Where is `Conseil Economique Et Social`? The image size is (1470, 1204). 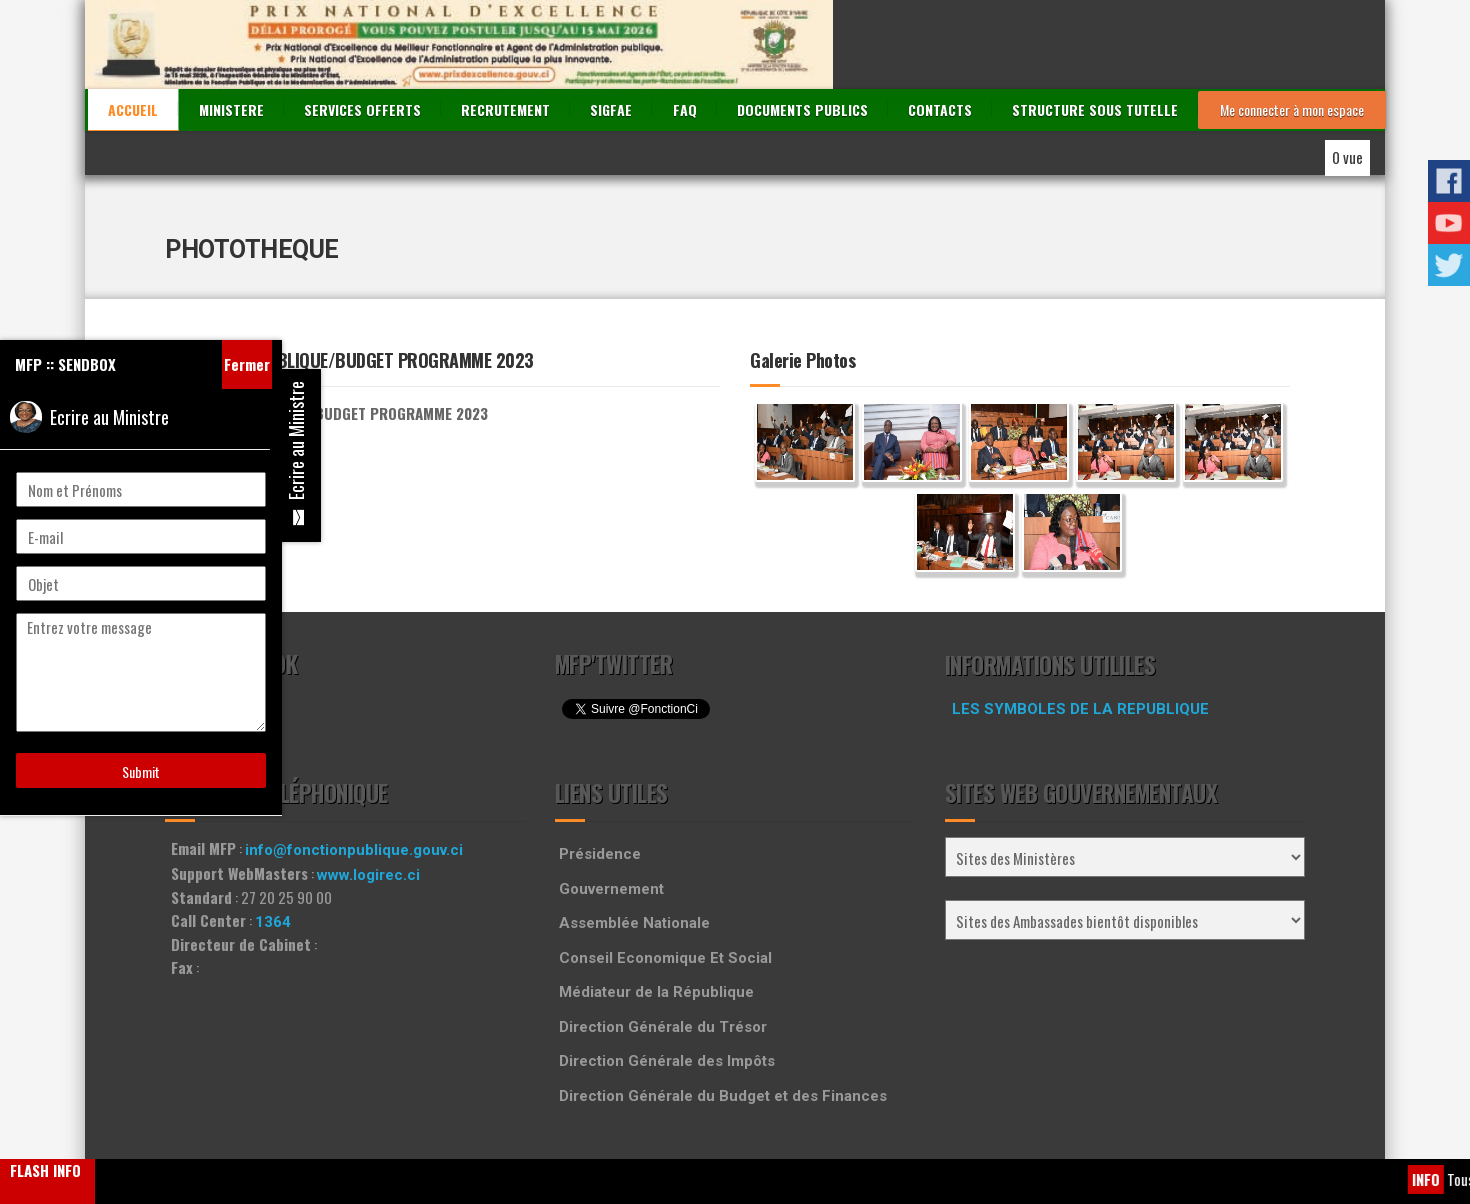 Conseil Economique Et Social is located at coordinates (665, 893).